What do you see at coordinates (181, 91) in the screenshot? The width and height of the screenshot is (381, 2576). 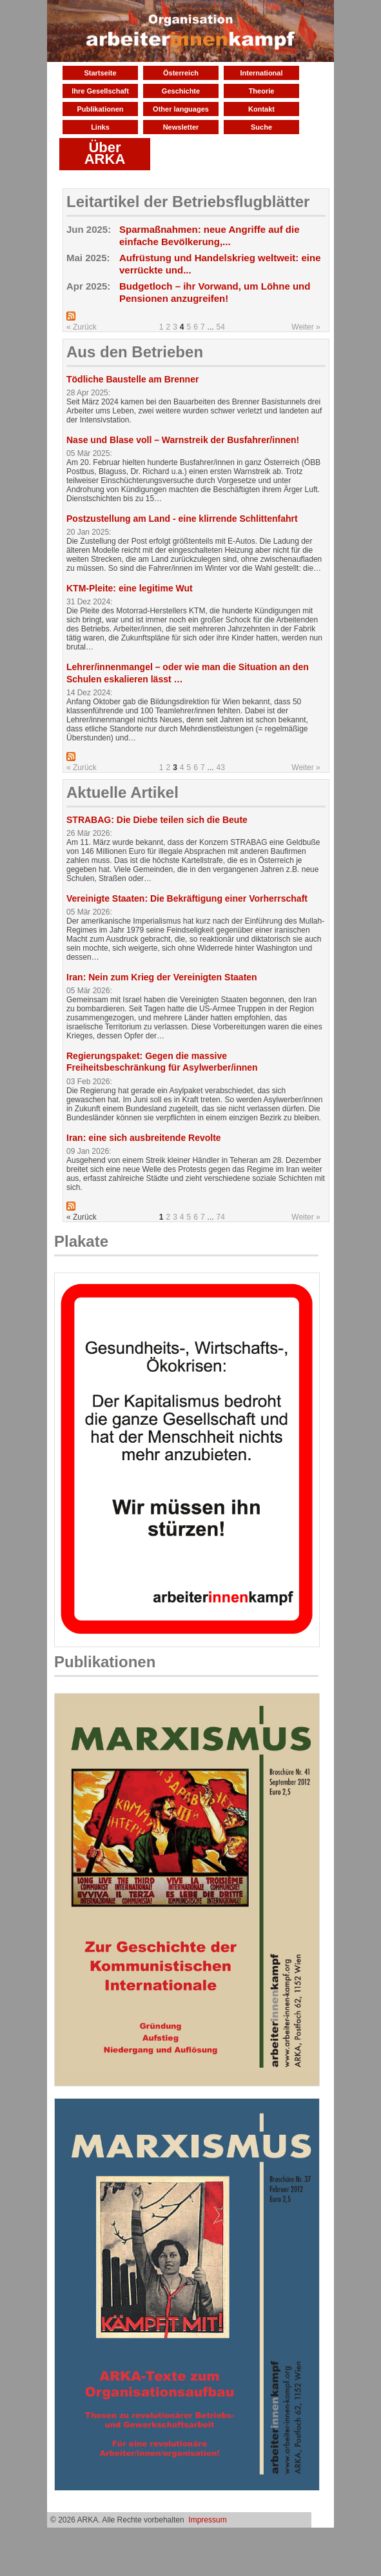 I see `Geschichte` at bounding box center [181, 91].